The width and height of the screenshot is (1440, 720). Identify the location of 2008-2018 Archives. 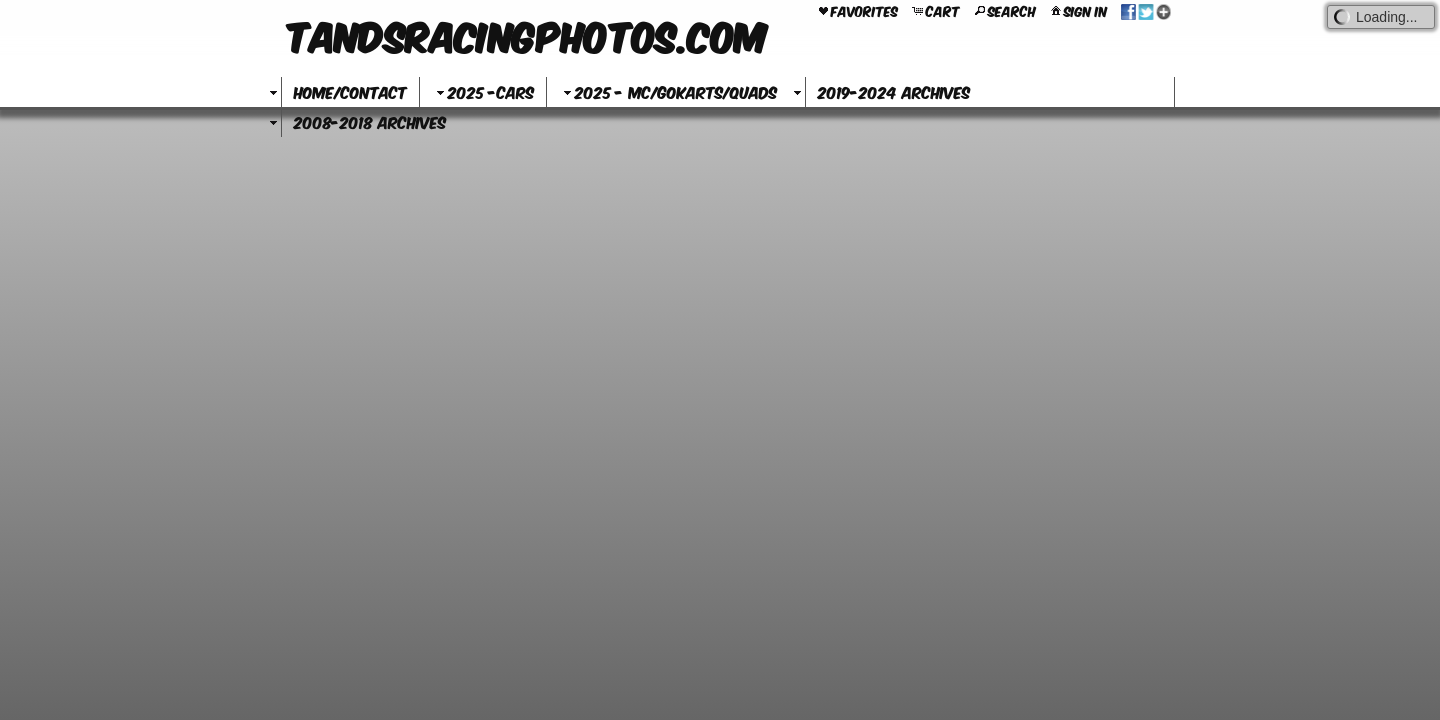
(370, 121).